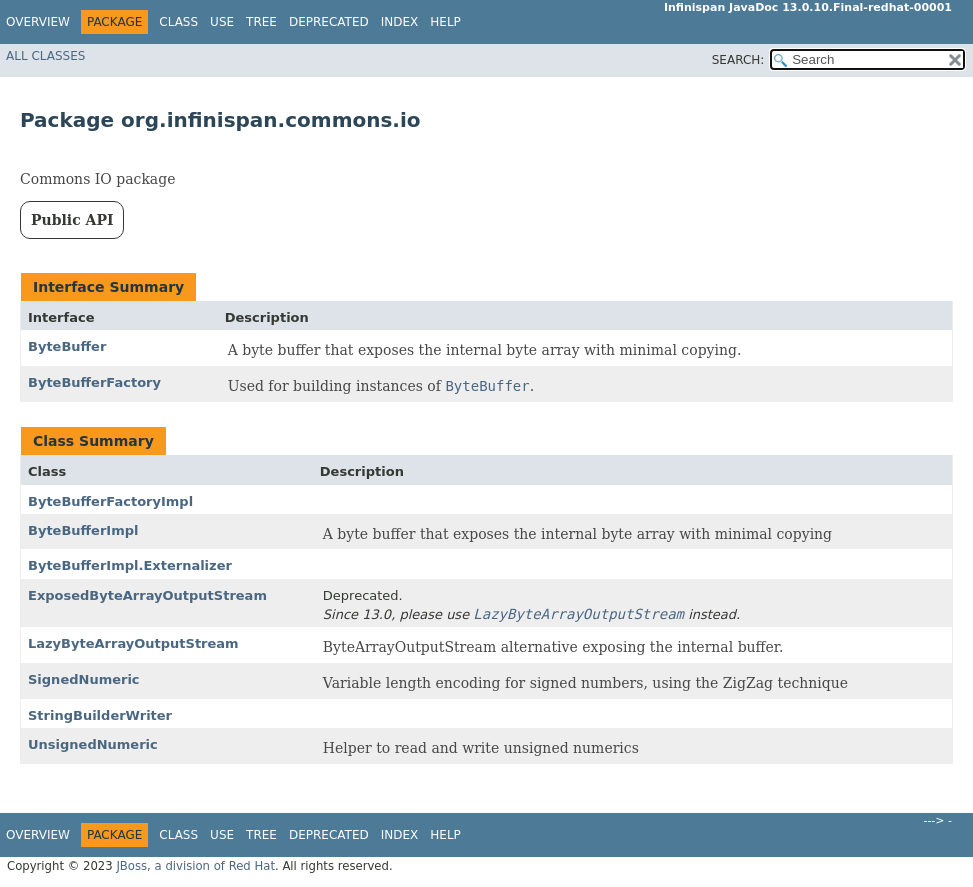  What do you see at coordinates (147, 595) in the screenshot?
I see `ExposedByteArrayOutputStream` at bounding box center [147, 595].